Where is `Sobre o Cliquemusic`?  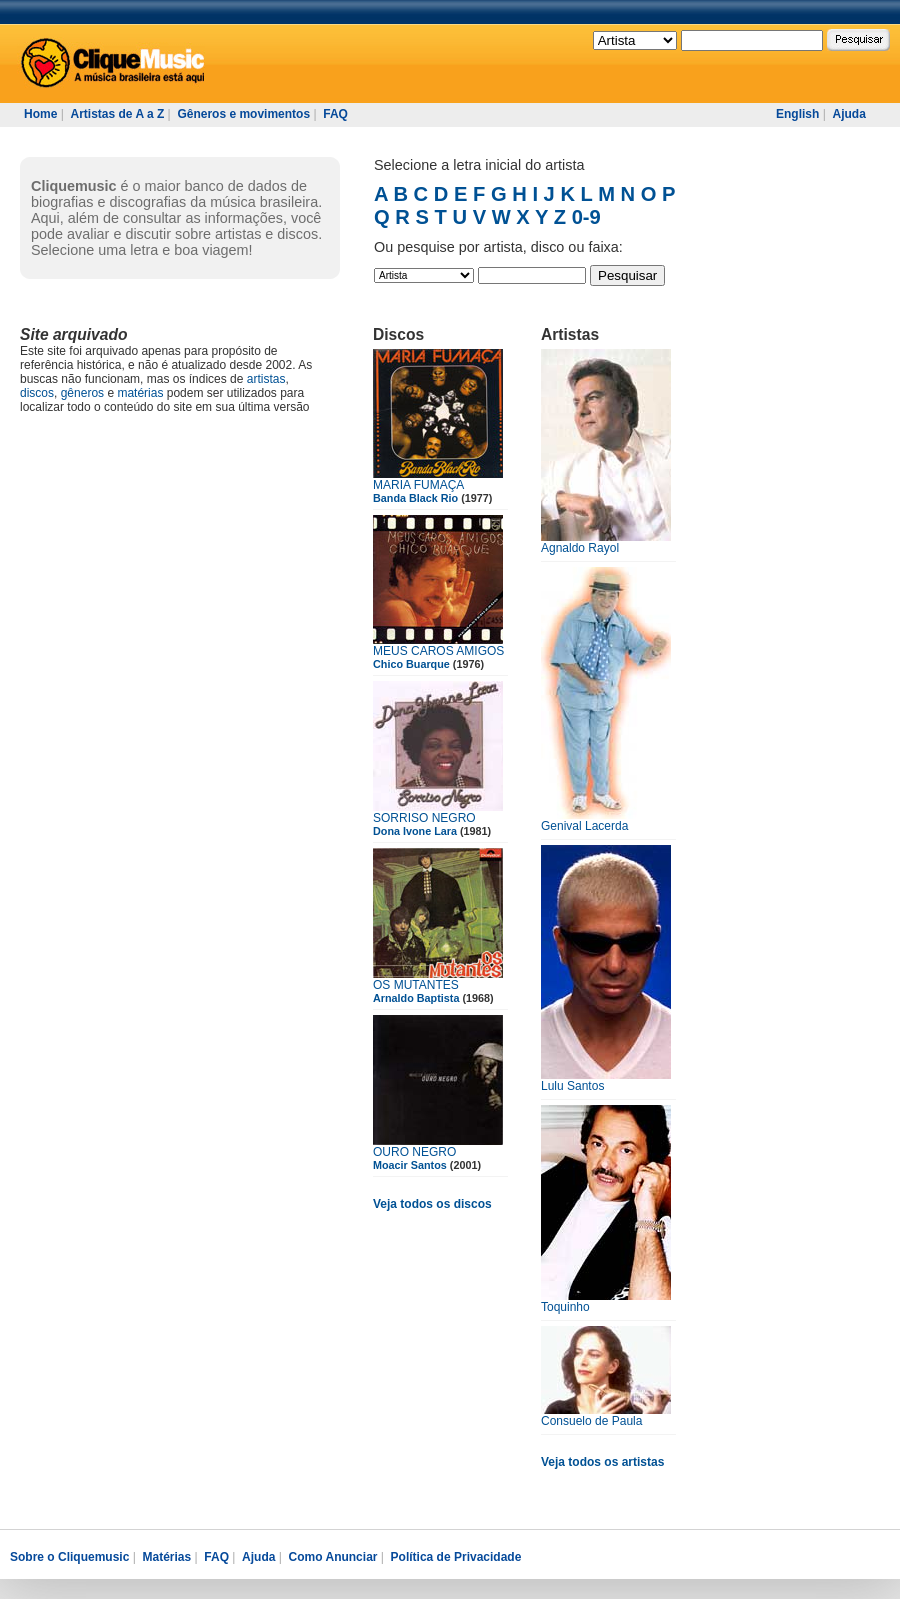 Sobre o Cliquemusic is located at coordinates (69, 1557).